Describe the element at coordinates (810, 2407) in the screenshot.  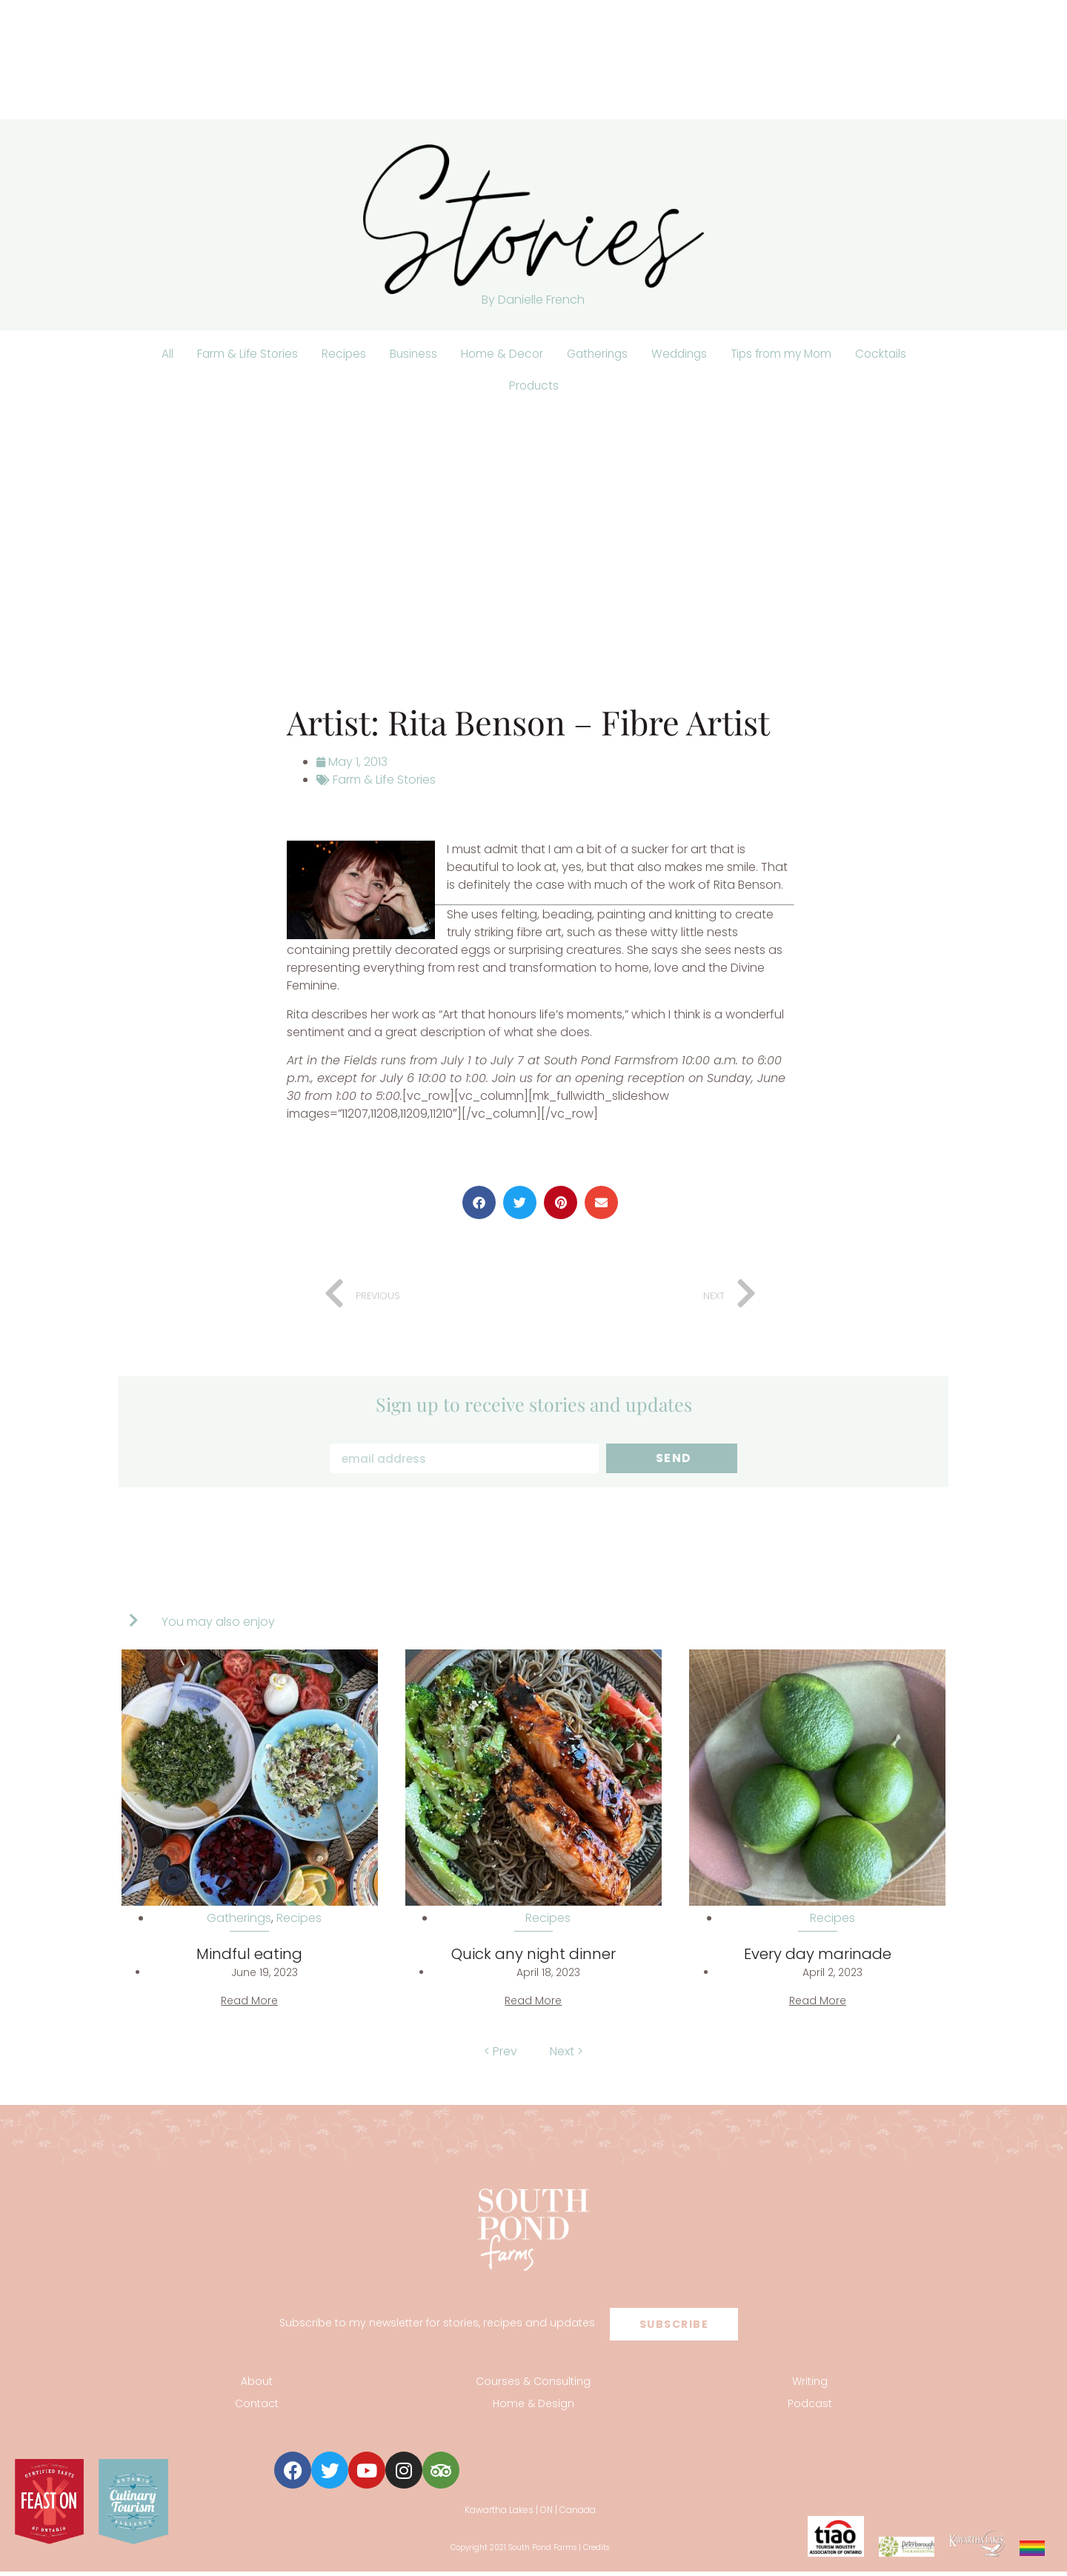
I see `Podcast` at that location.